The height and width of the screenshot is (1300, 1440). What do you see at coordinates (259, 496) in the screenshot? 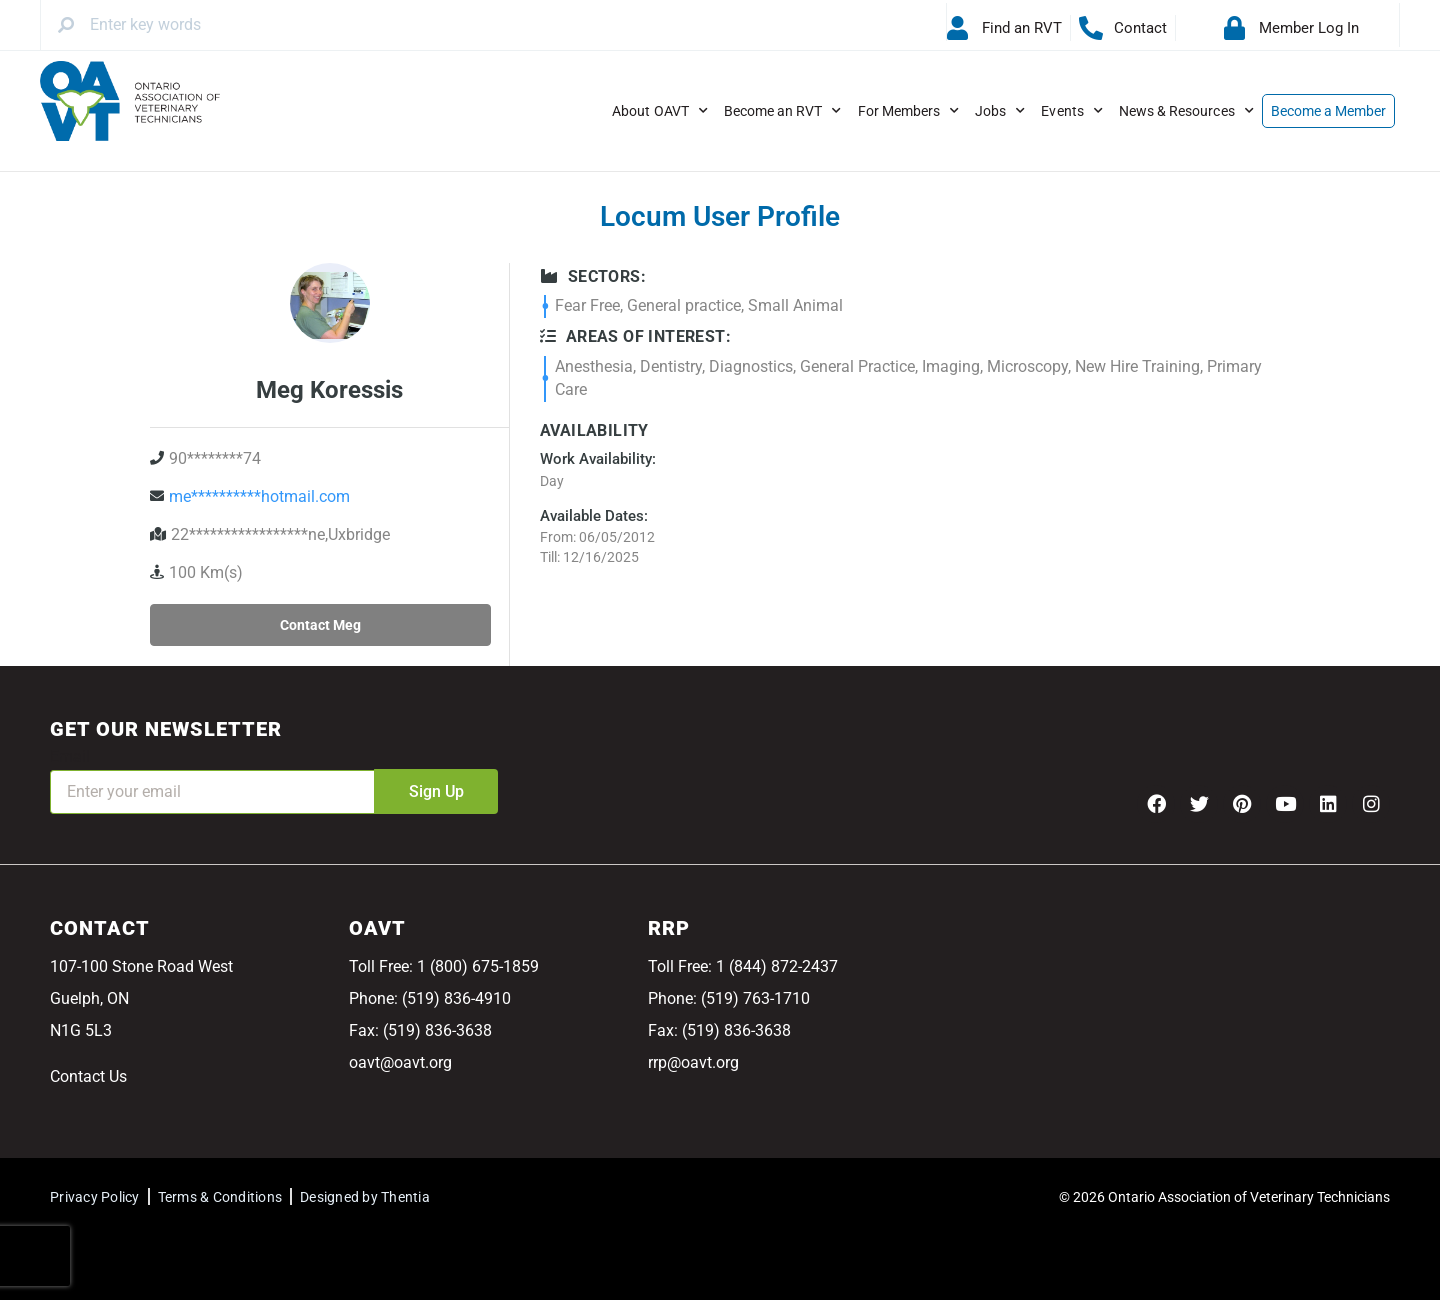
I see `me**********hotmail.com` at bounding box center [259, 496].